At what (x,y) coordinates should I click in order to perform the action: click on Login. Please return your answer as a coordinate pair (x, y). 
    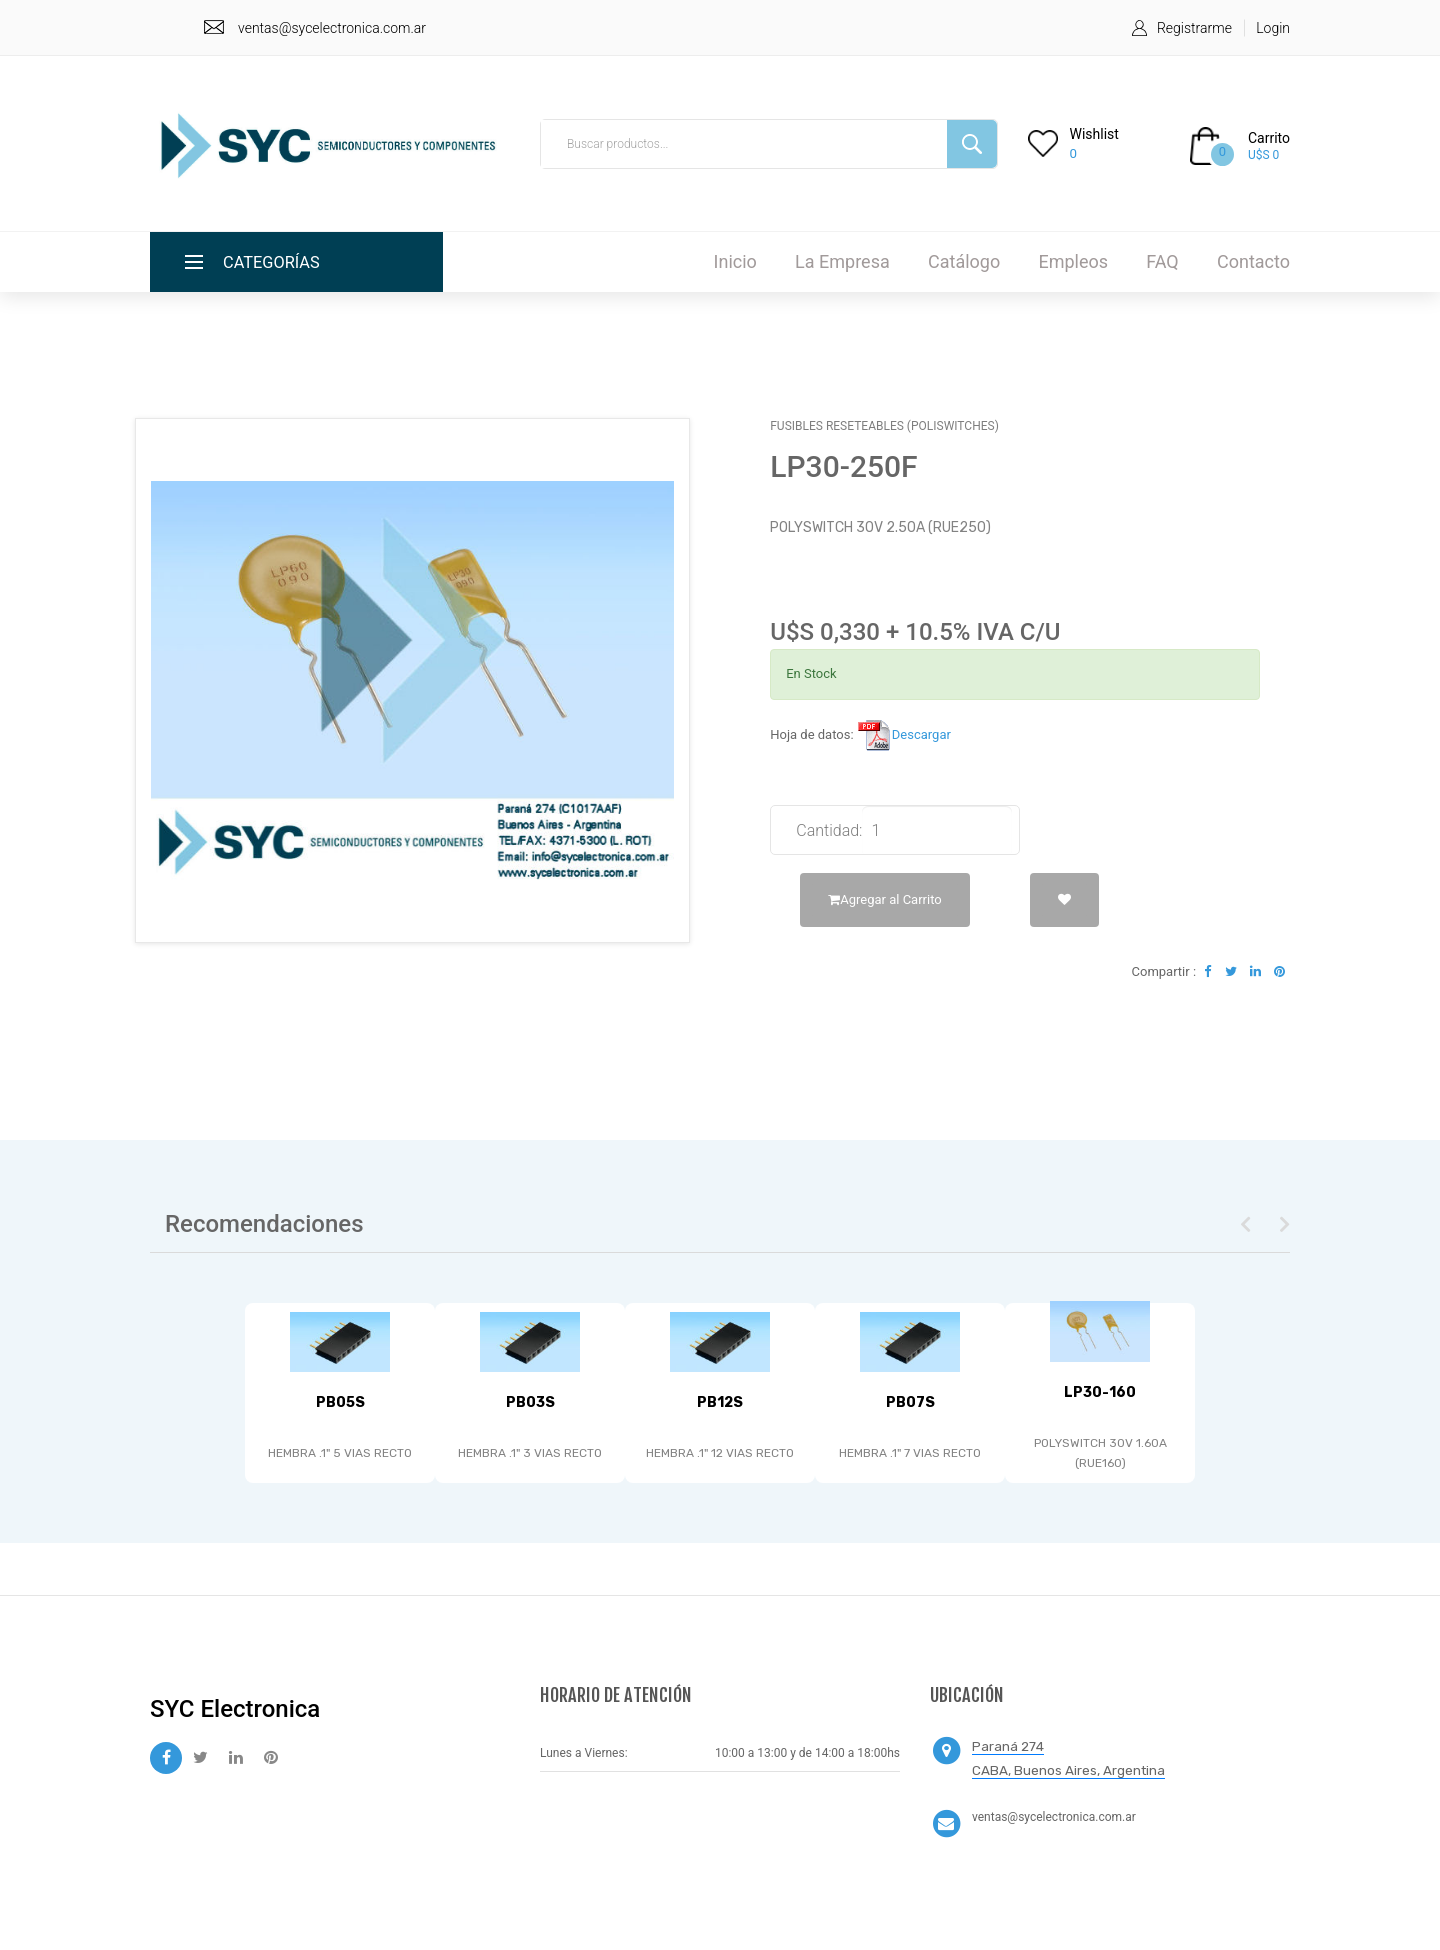
    Looking at the image, I should click on (1273, 28).